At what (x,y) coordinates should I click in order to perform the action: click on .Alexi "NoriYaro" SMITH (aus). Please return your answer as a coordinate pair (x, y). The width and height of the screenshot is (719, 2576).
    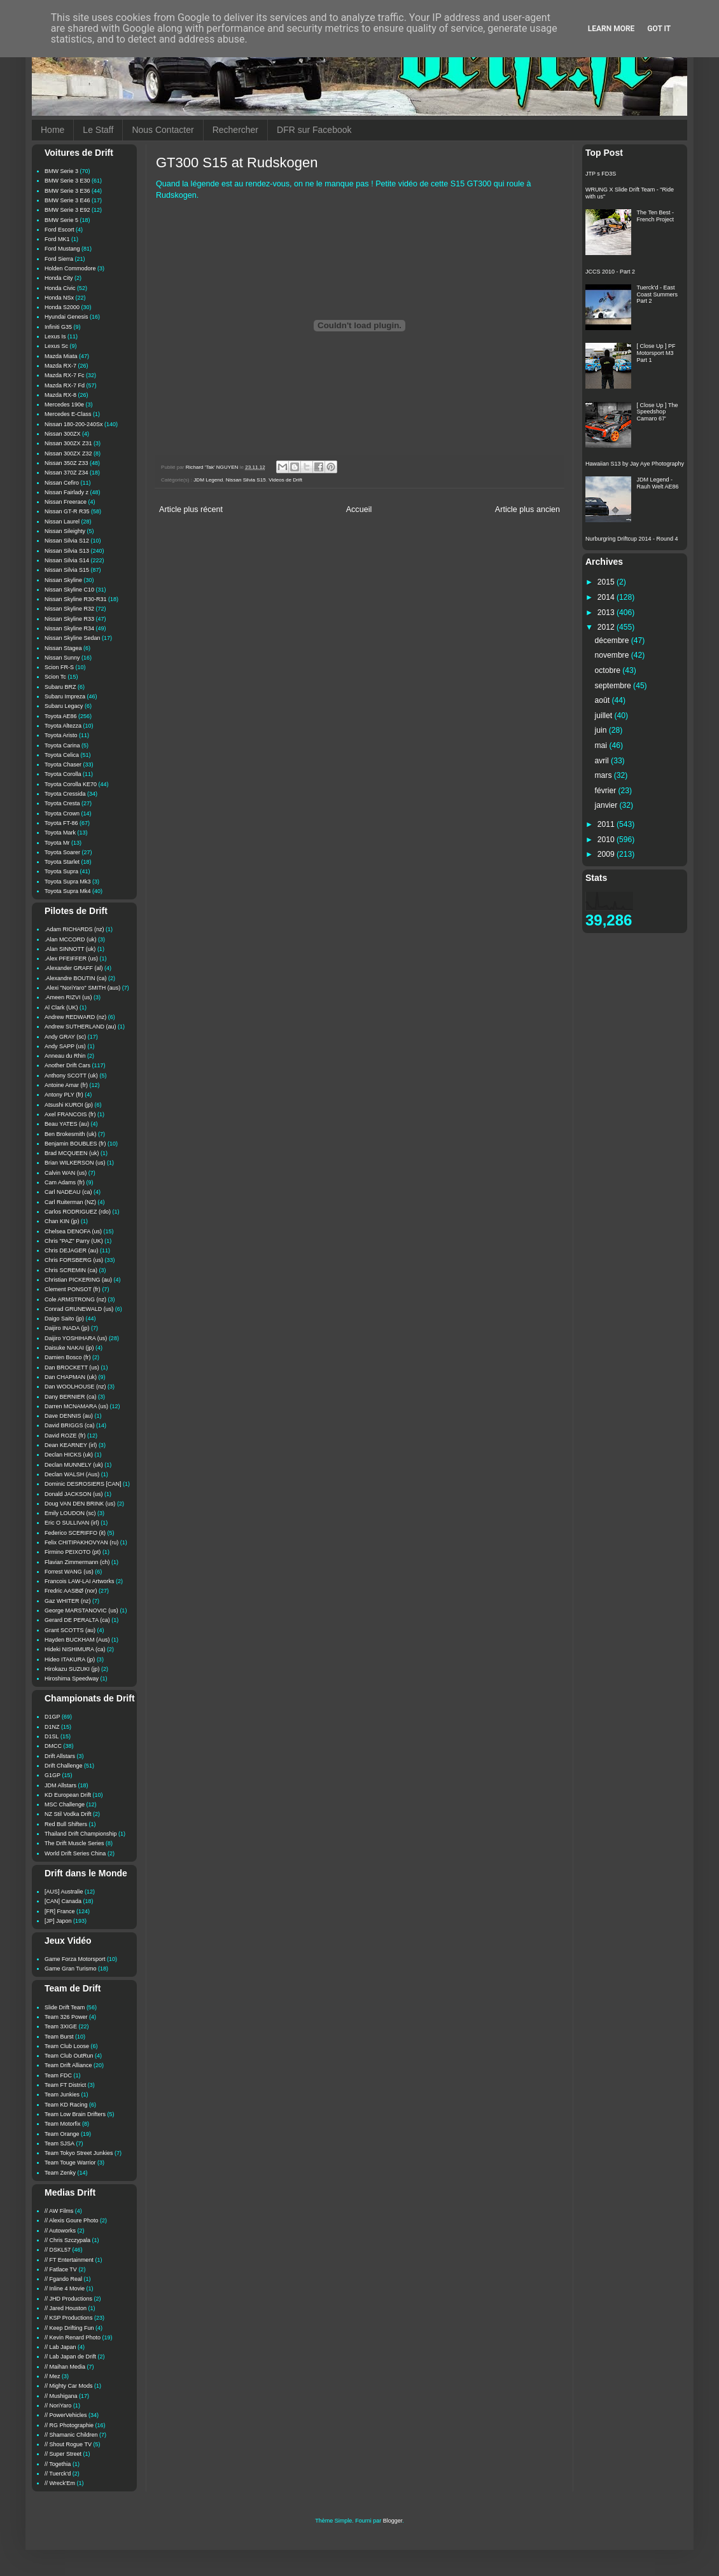
    Looking at the image, I should click on (82, 988).